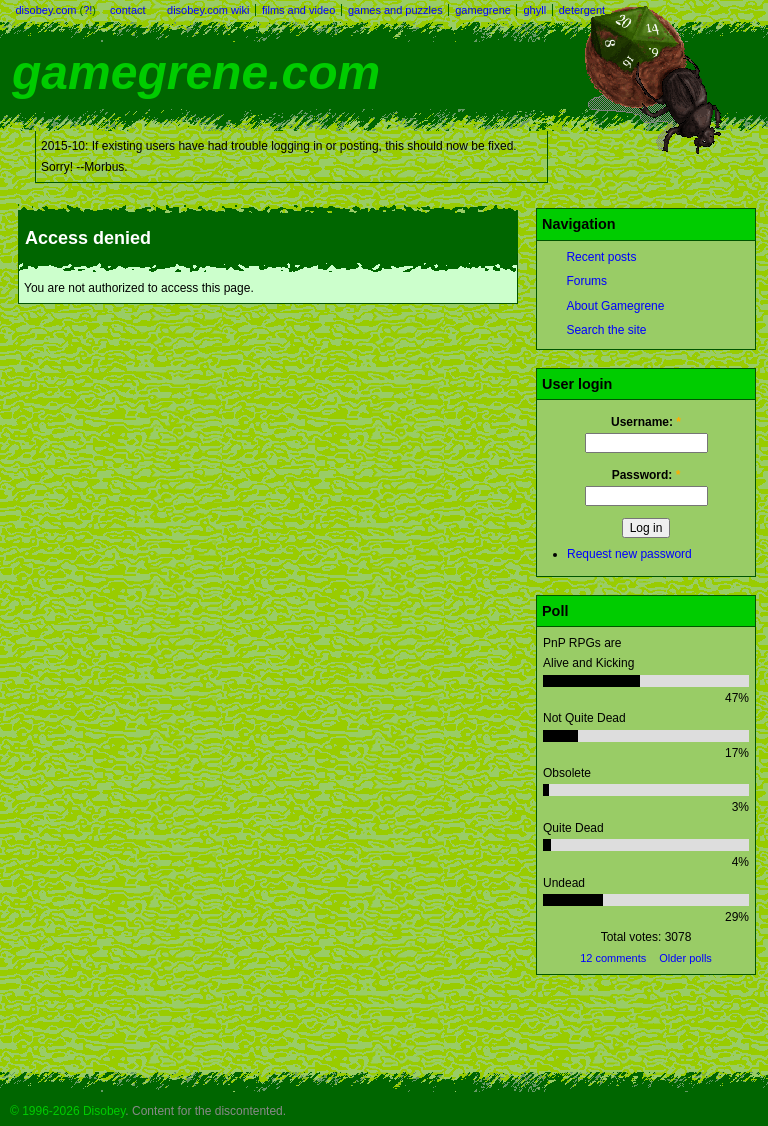  Describe the element at coordinates (685, 958) in the screenshot. I see `Older polls` at that location.